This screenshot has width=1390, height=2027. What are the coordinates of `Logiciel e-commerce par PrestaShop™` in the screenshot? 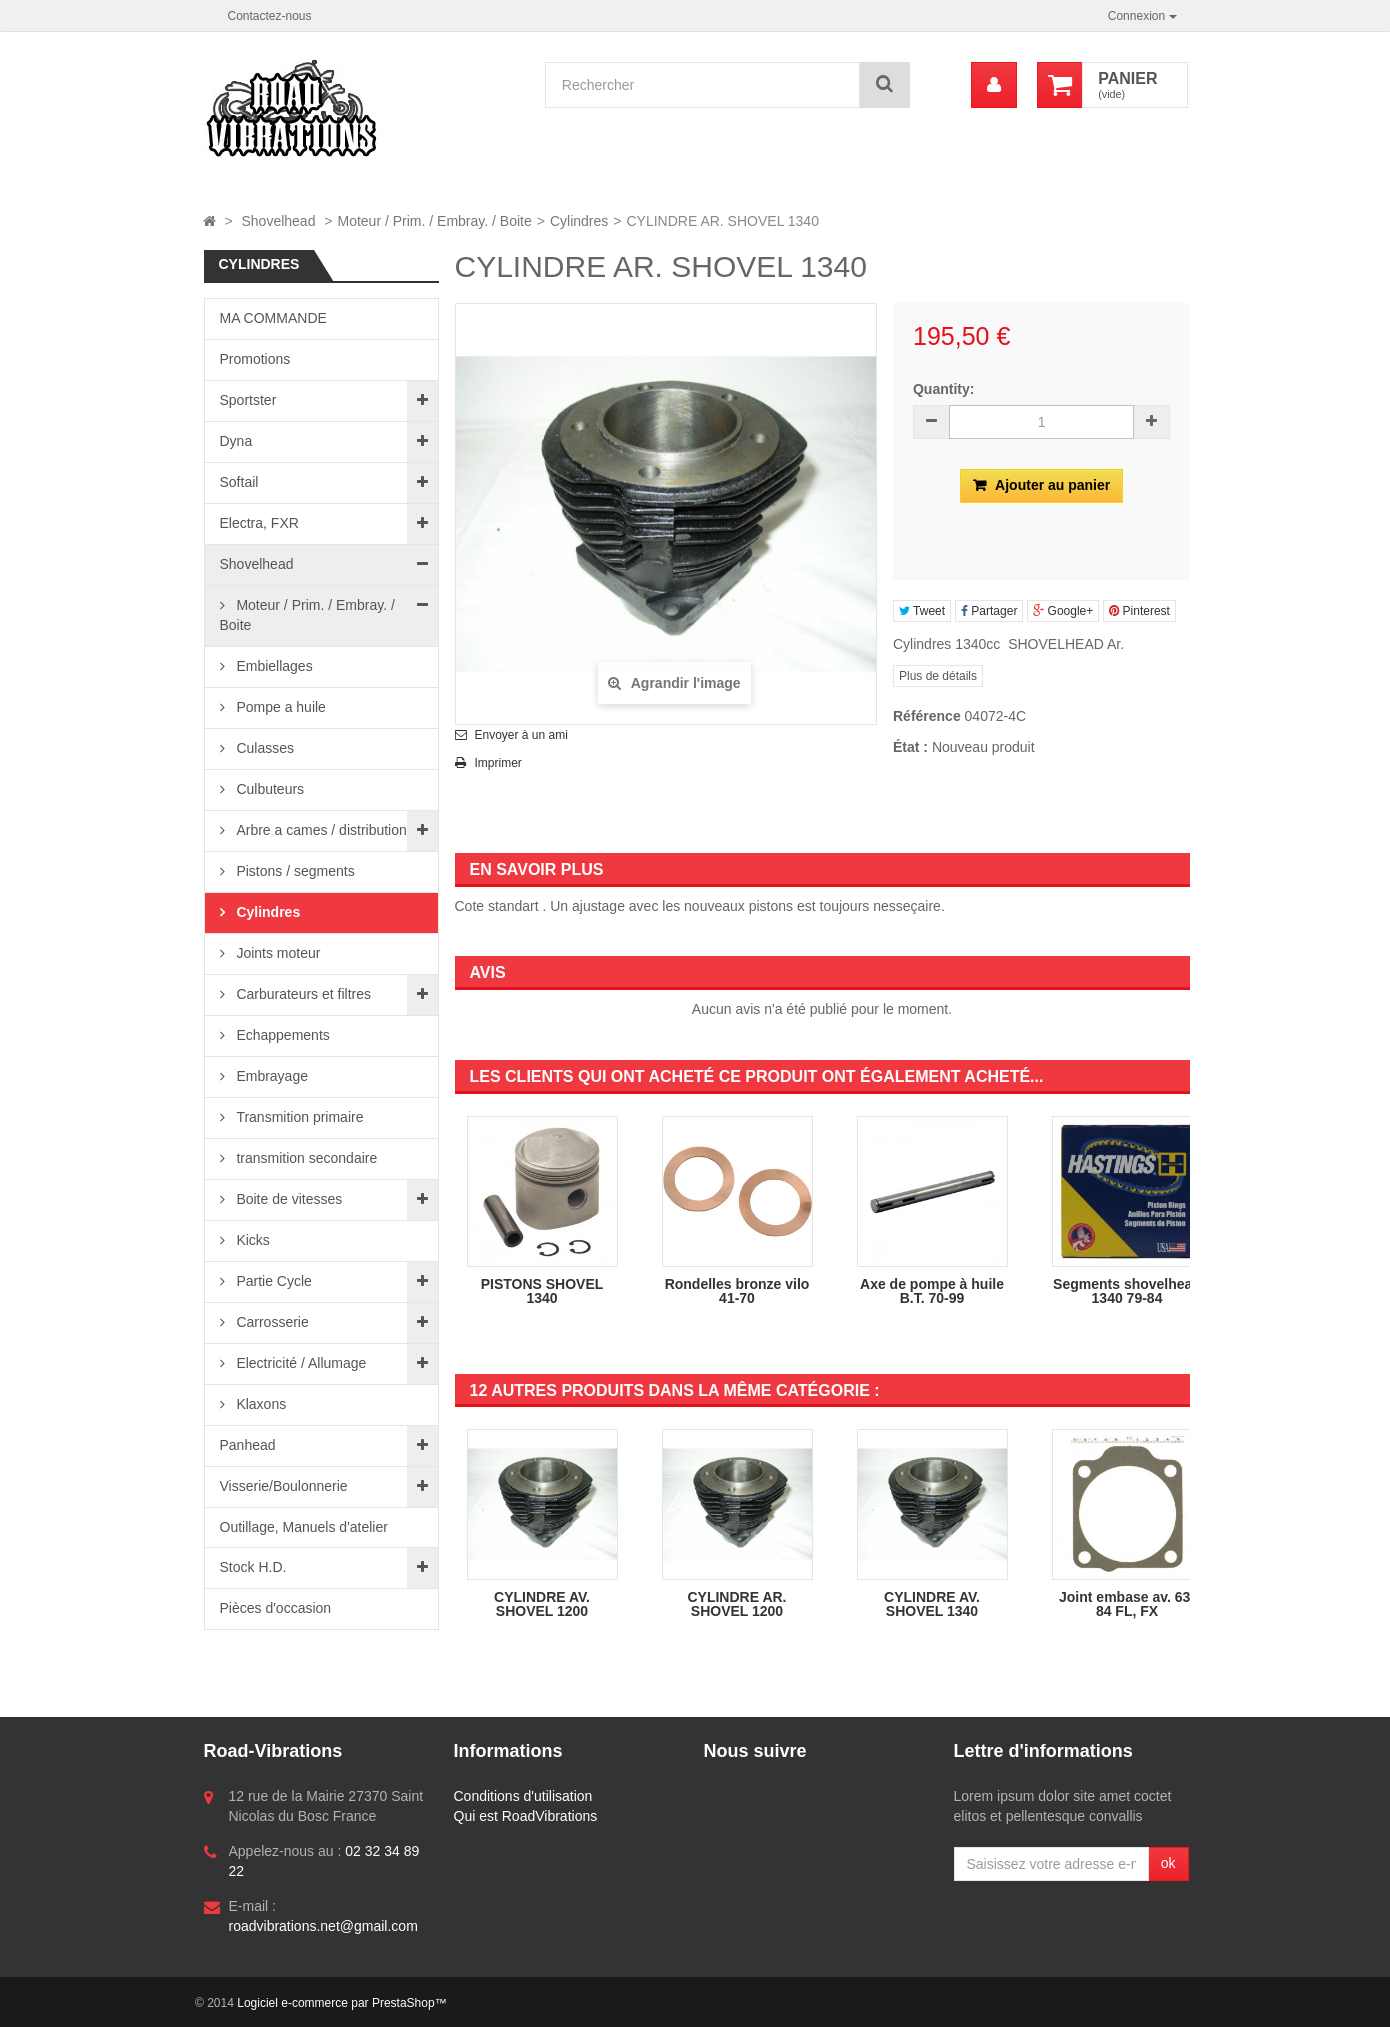 It's located at (341, 2003).